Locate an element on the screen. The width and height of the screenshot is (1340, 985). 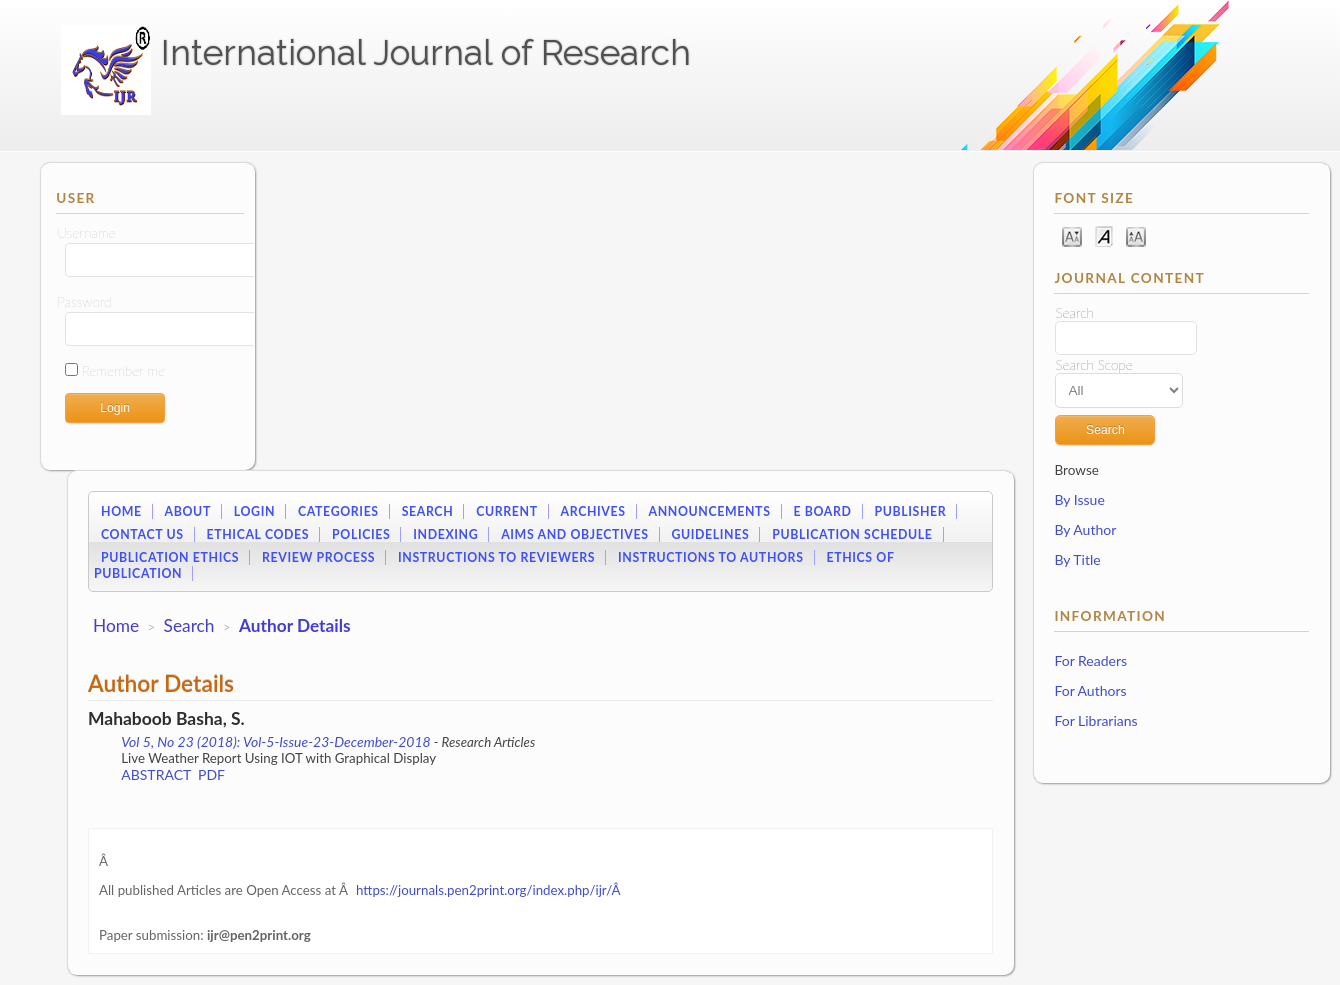
Username is located at coordinates (86, 233).